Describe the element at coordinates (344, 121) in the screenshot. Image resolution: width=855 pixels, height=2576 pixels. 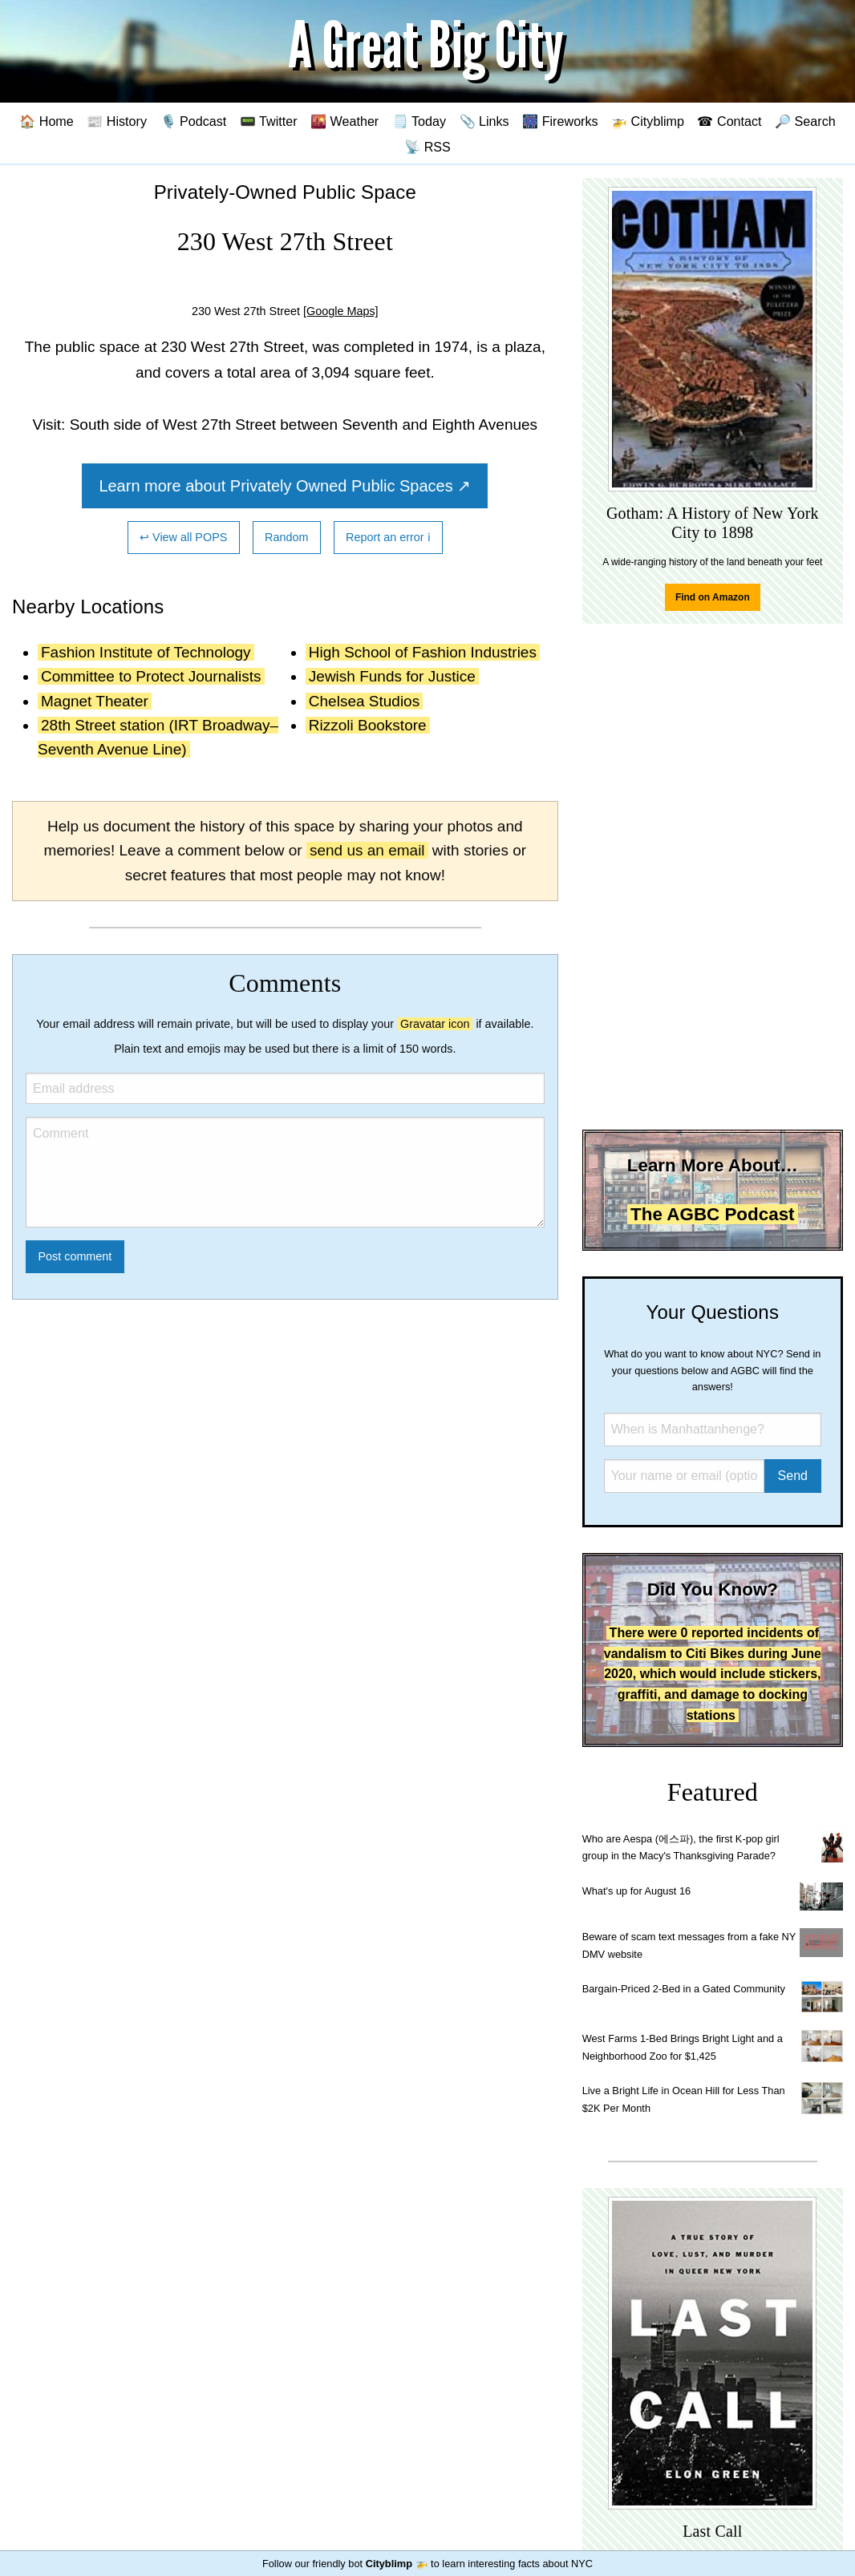
I see `🌇 Weather` at that location.